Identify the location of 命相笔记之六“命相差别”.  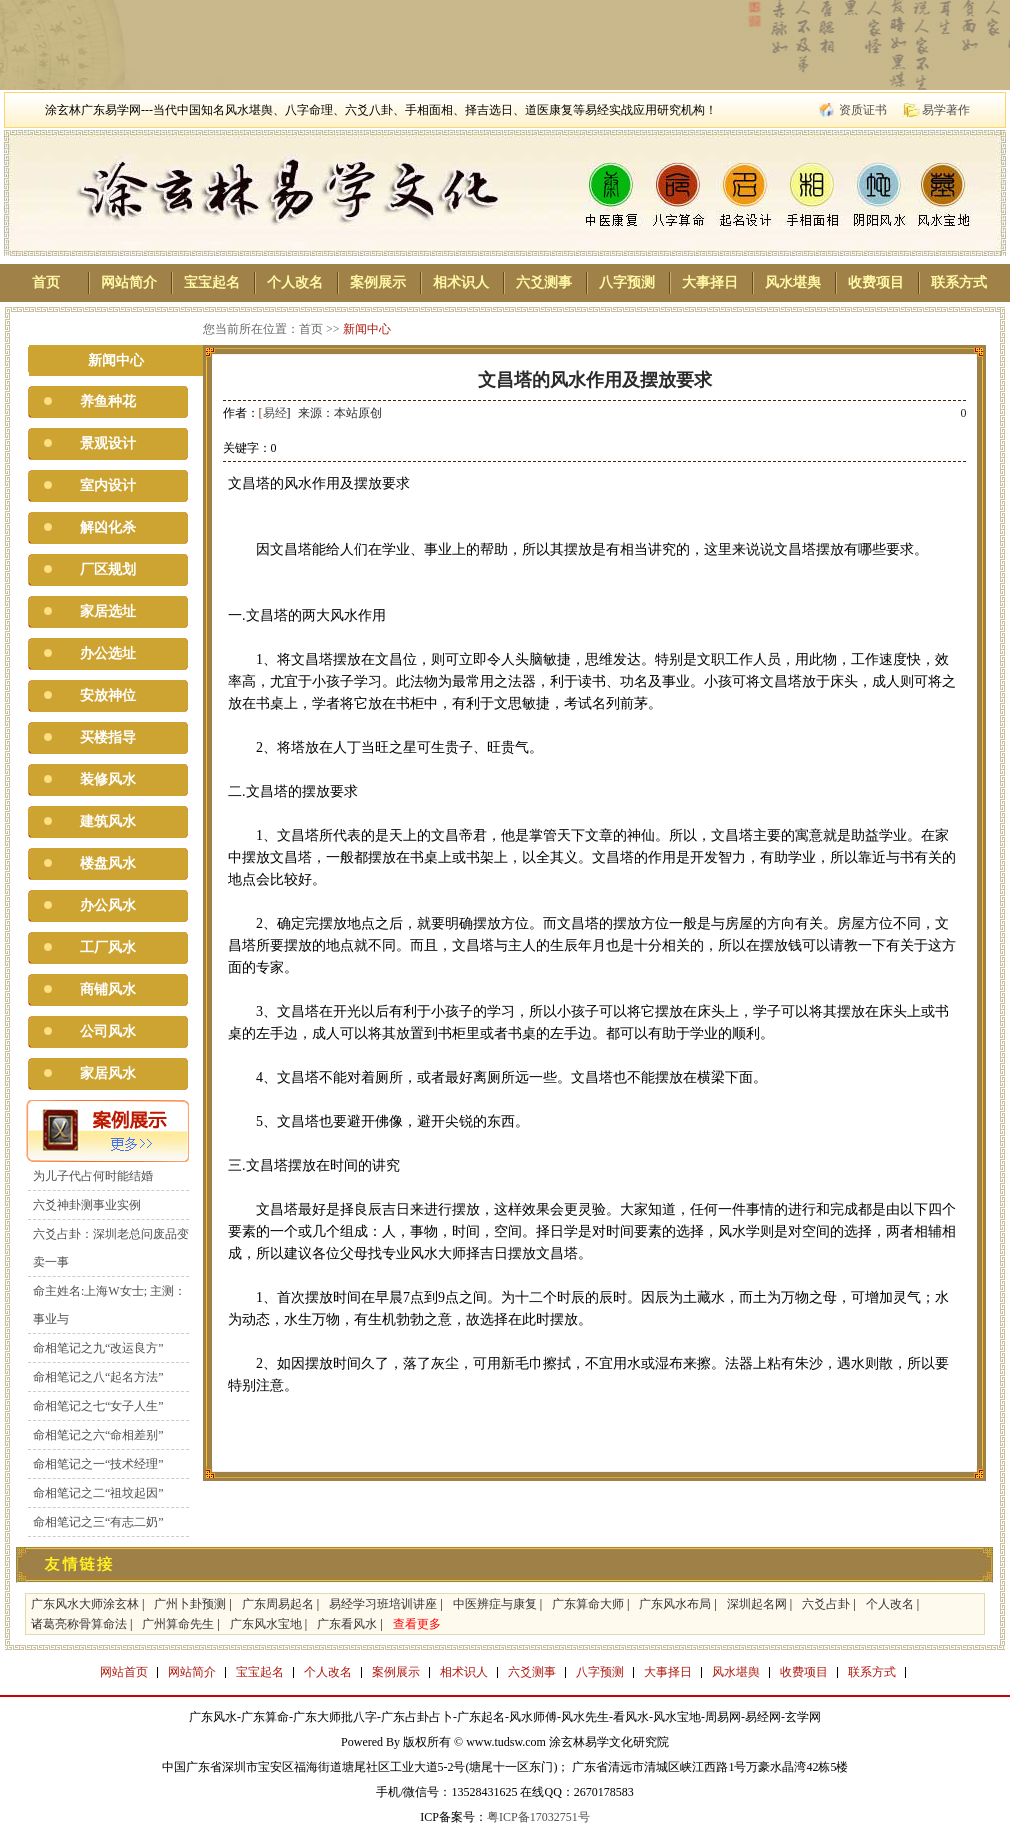
(98, 1435).